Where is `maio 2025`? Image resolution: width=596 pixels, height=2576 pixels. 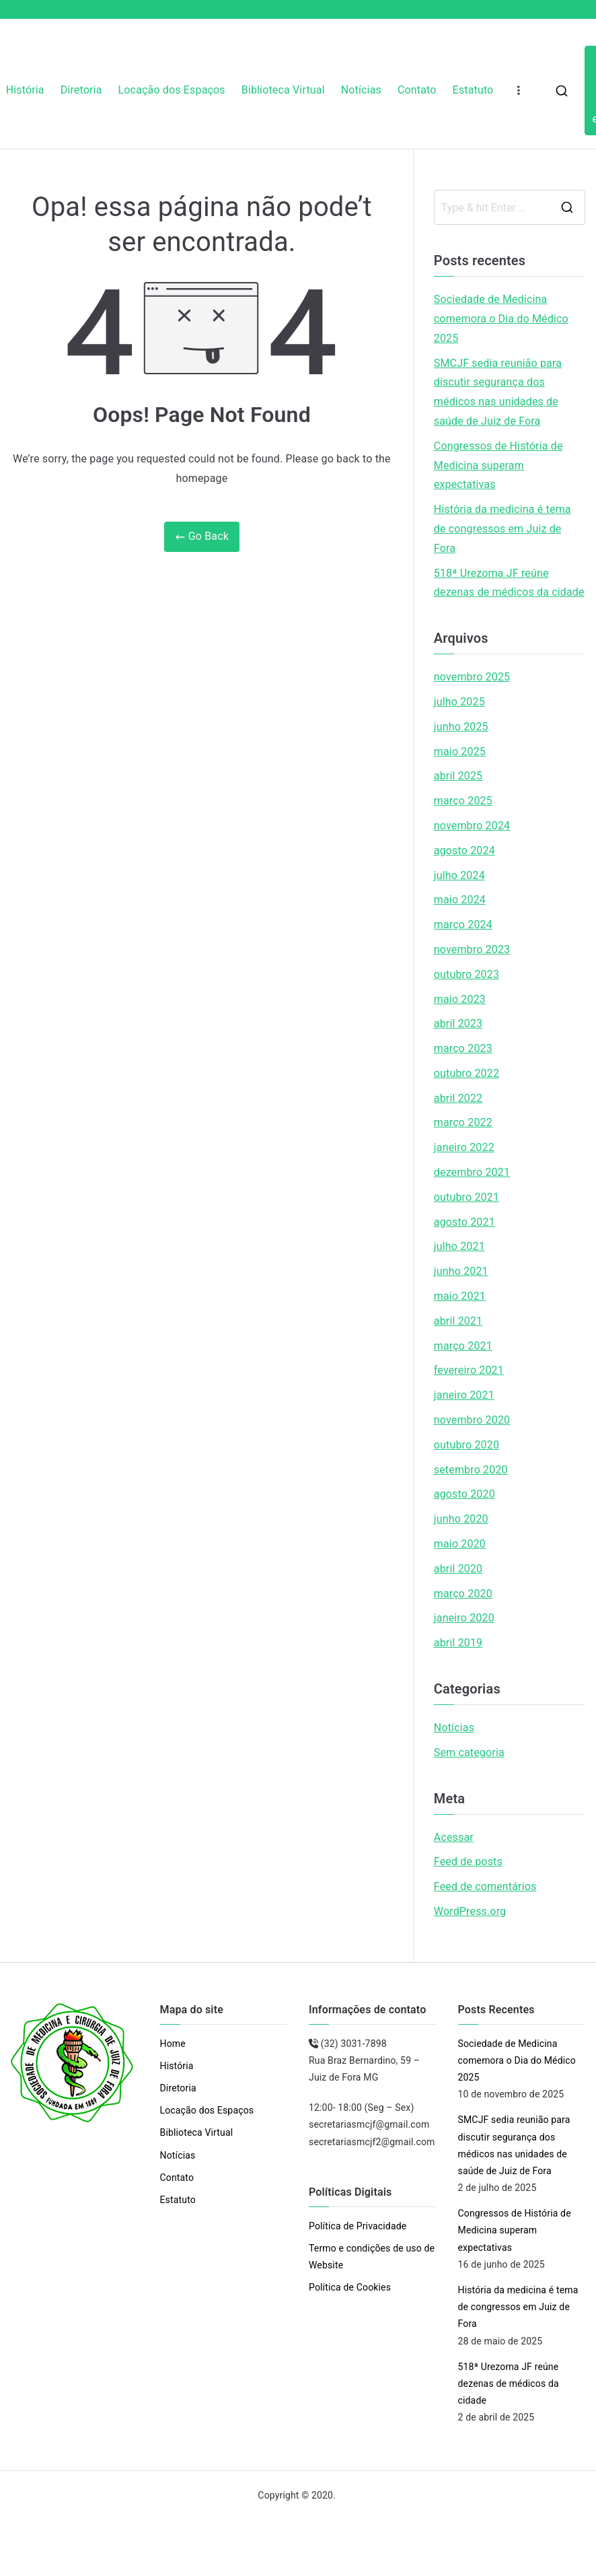 maio 2025 is located at coordinates (460, 751).